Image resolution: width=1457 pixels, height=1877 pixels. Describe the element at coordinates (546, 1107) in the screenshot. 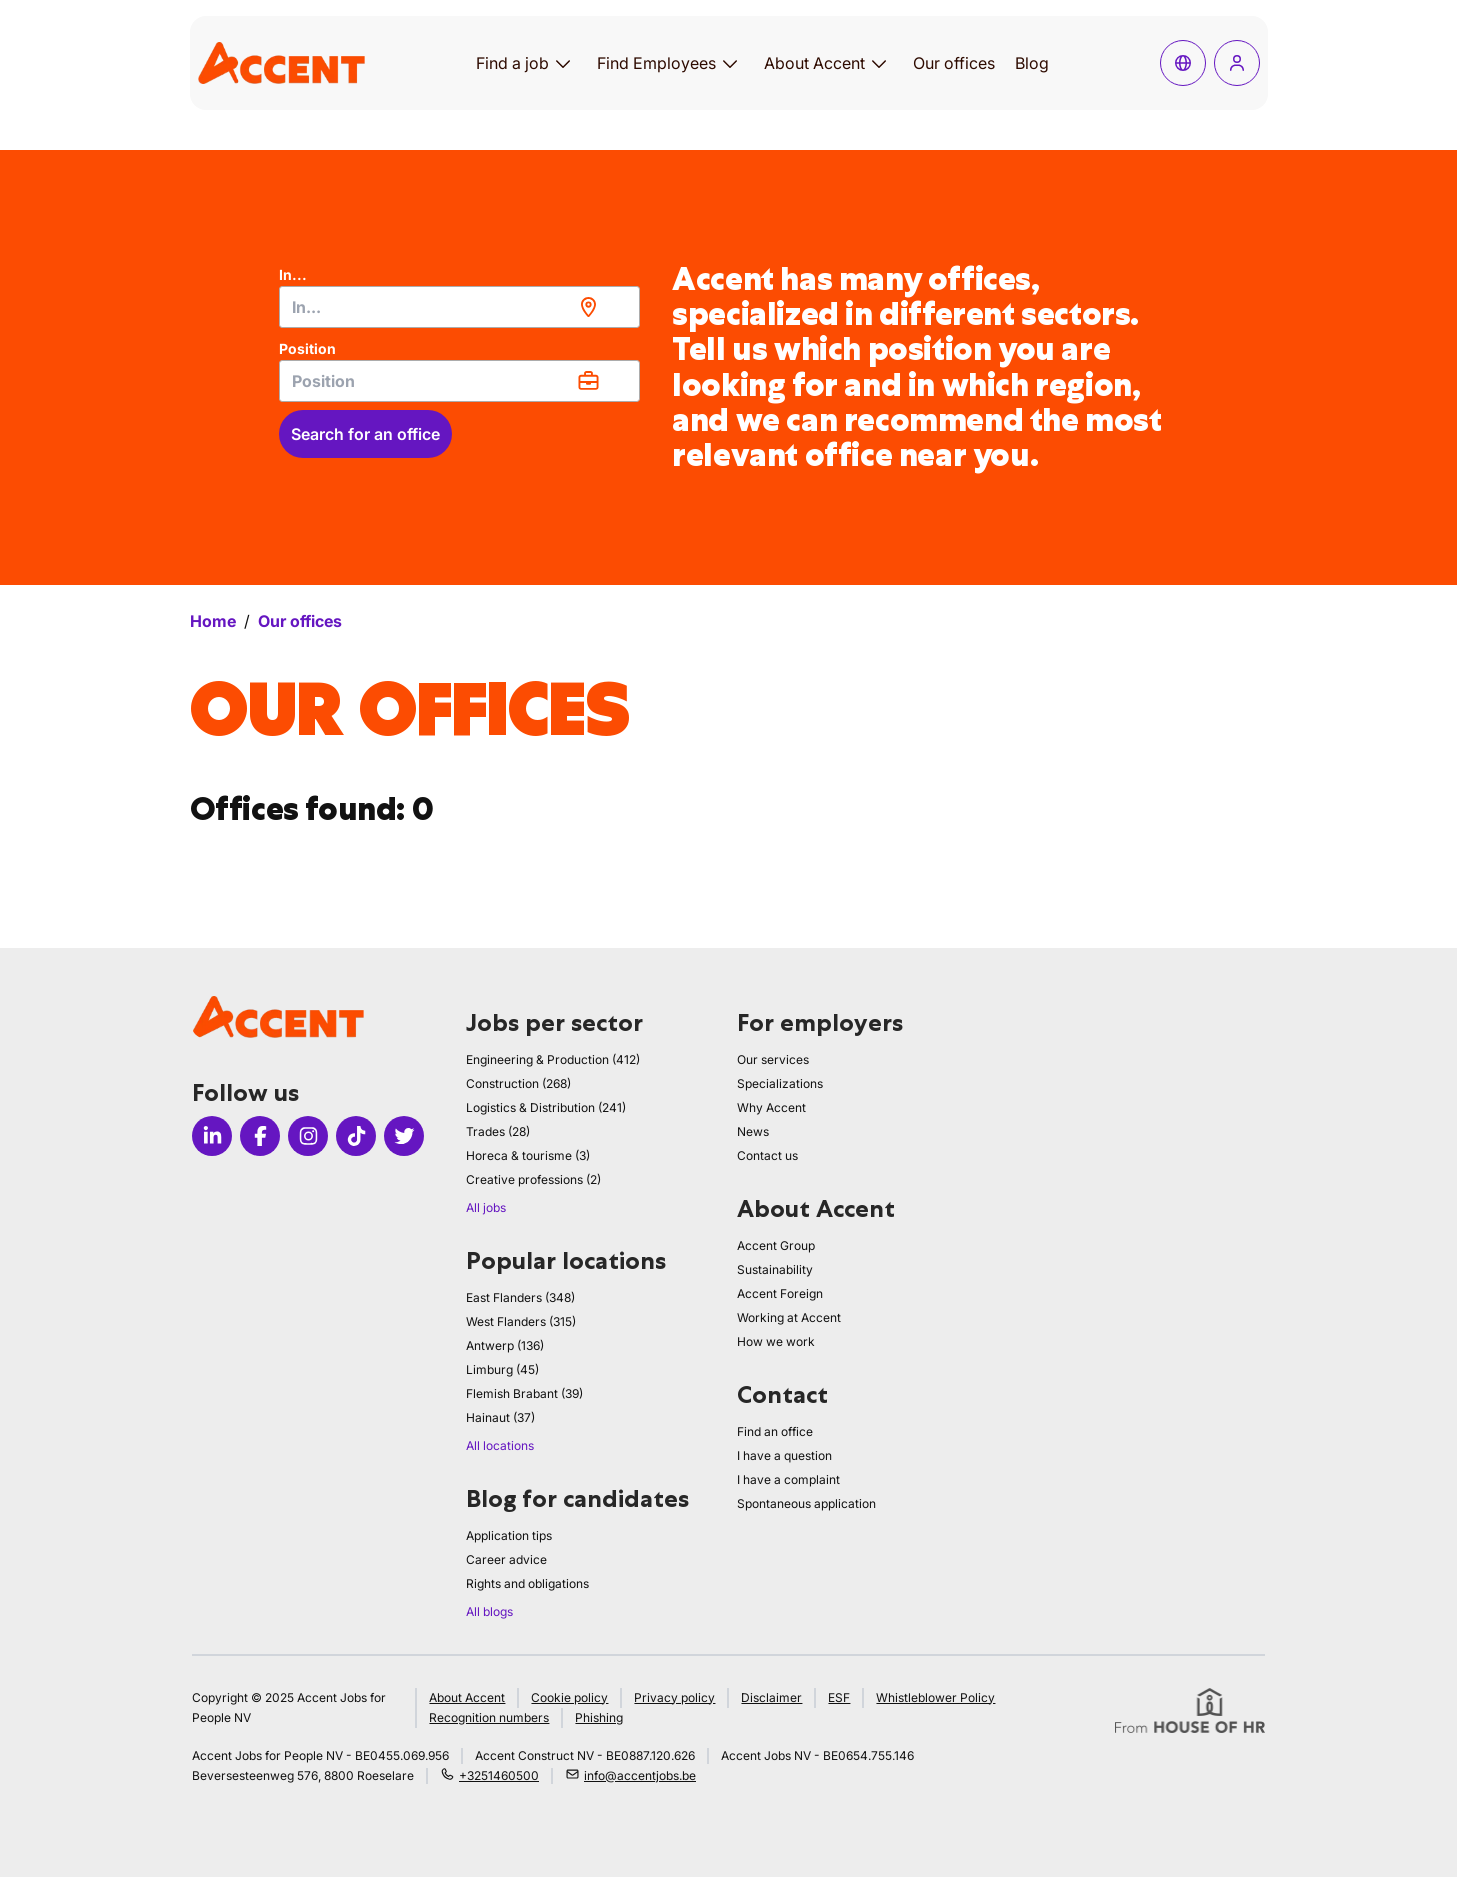

I see `Logistics & Distribution (241)` at that location.